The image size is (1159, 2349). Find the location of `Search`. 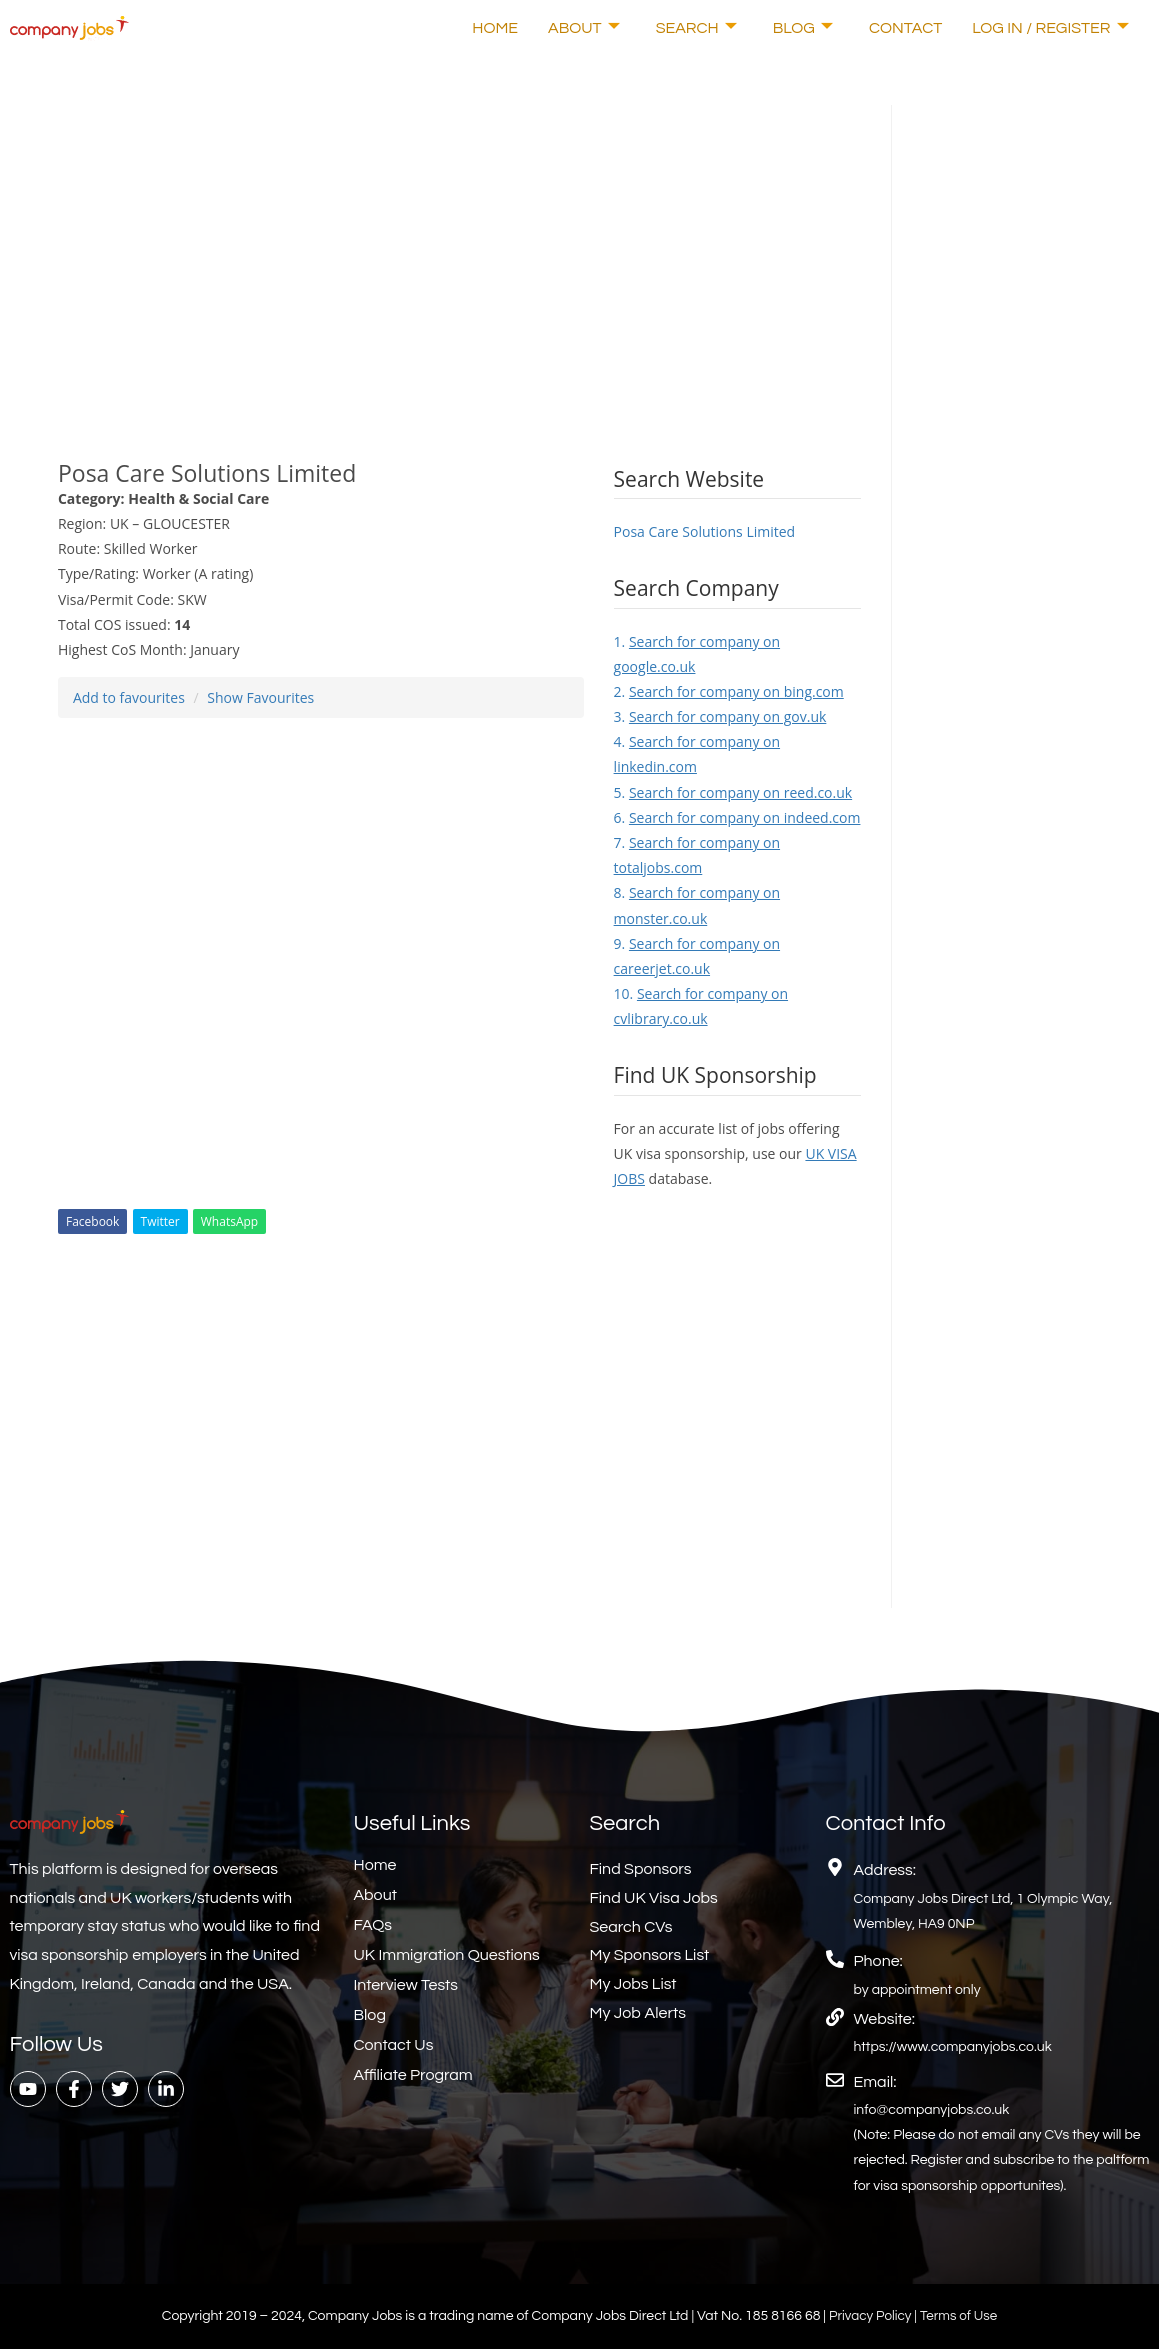

Search is located at coordinates (696, 28).